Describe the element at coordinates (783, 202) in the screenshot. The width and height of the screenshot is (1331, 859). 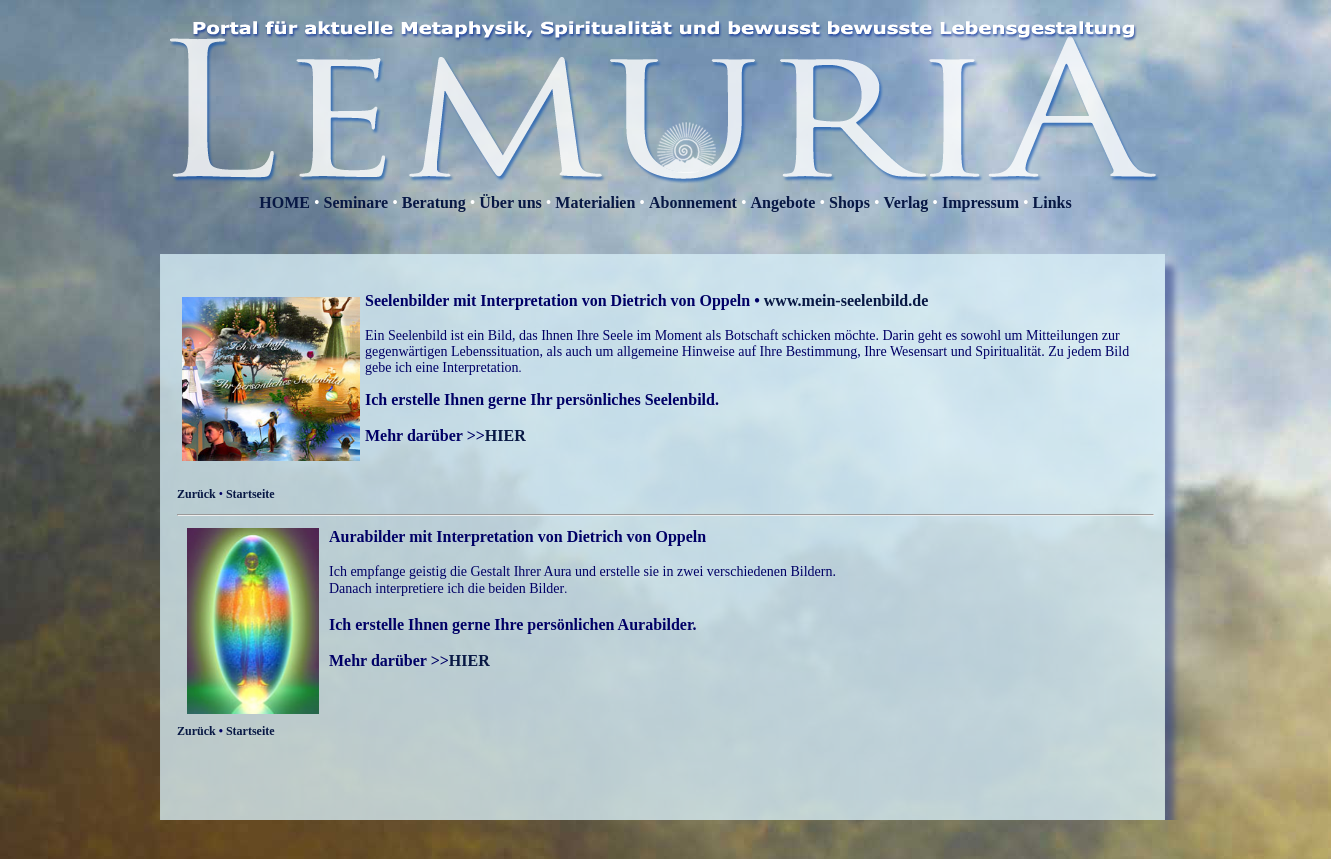
I see `Angebote` at that location.